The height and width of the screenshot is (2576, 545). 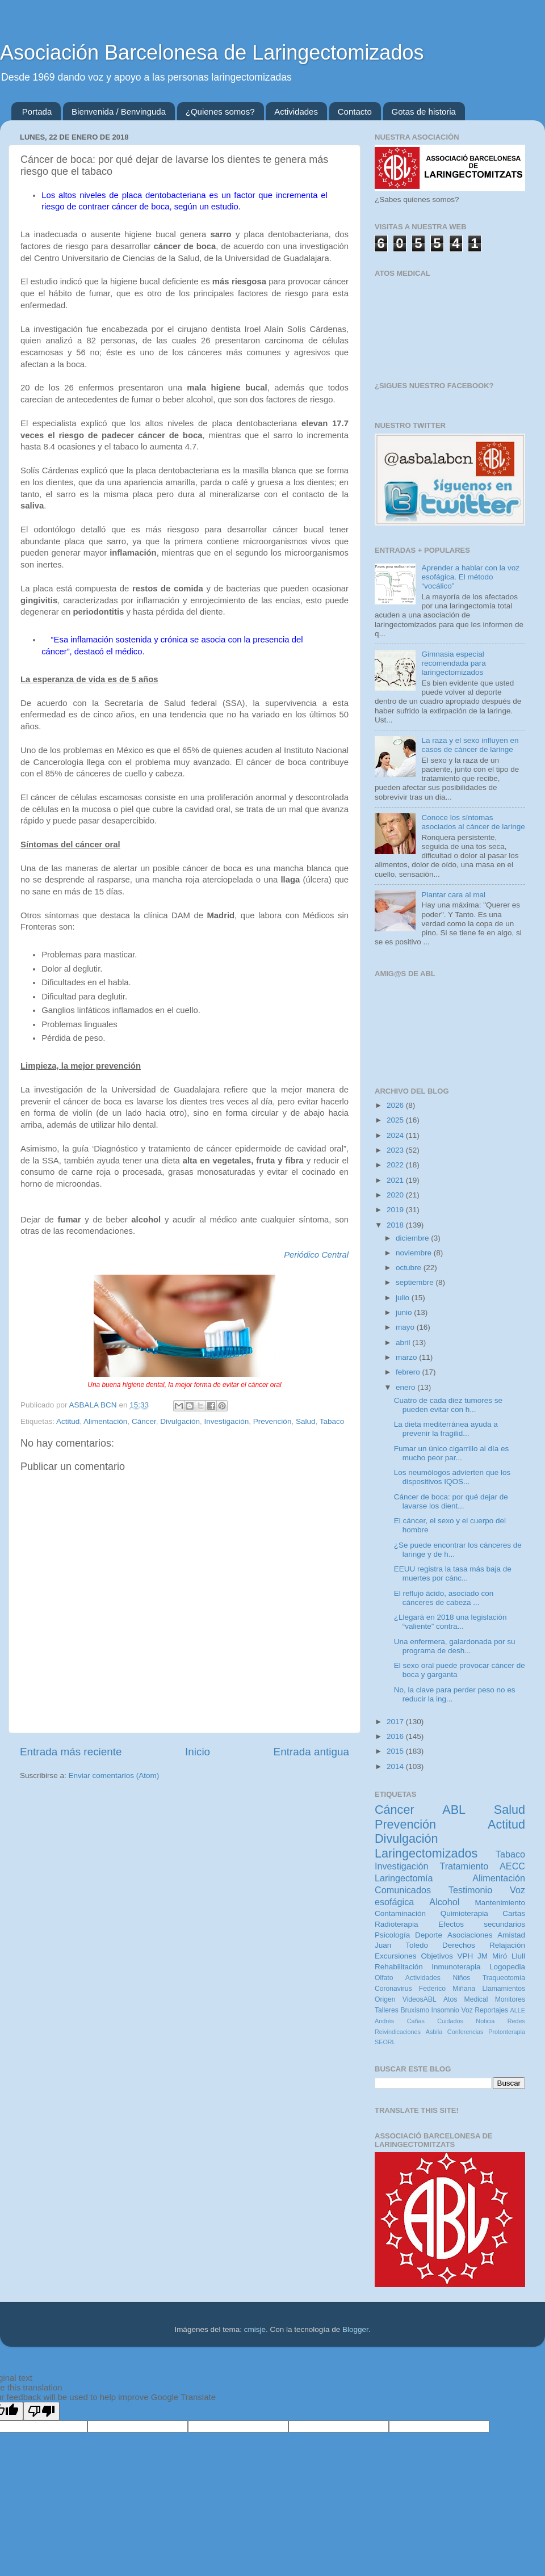 What do you see at coordinates (180, 1421) in the screenshot?
I see `Divulgación` at bounding box center [180, 1421].